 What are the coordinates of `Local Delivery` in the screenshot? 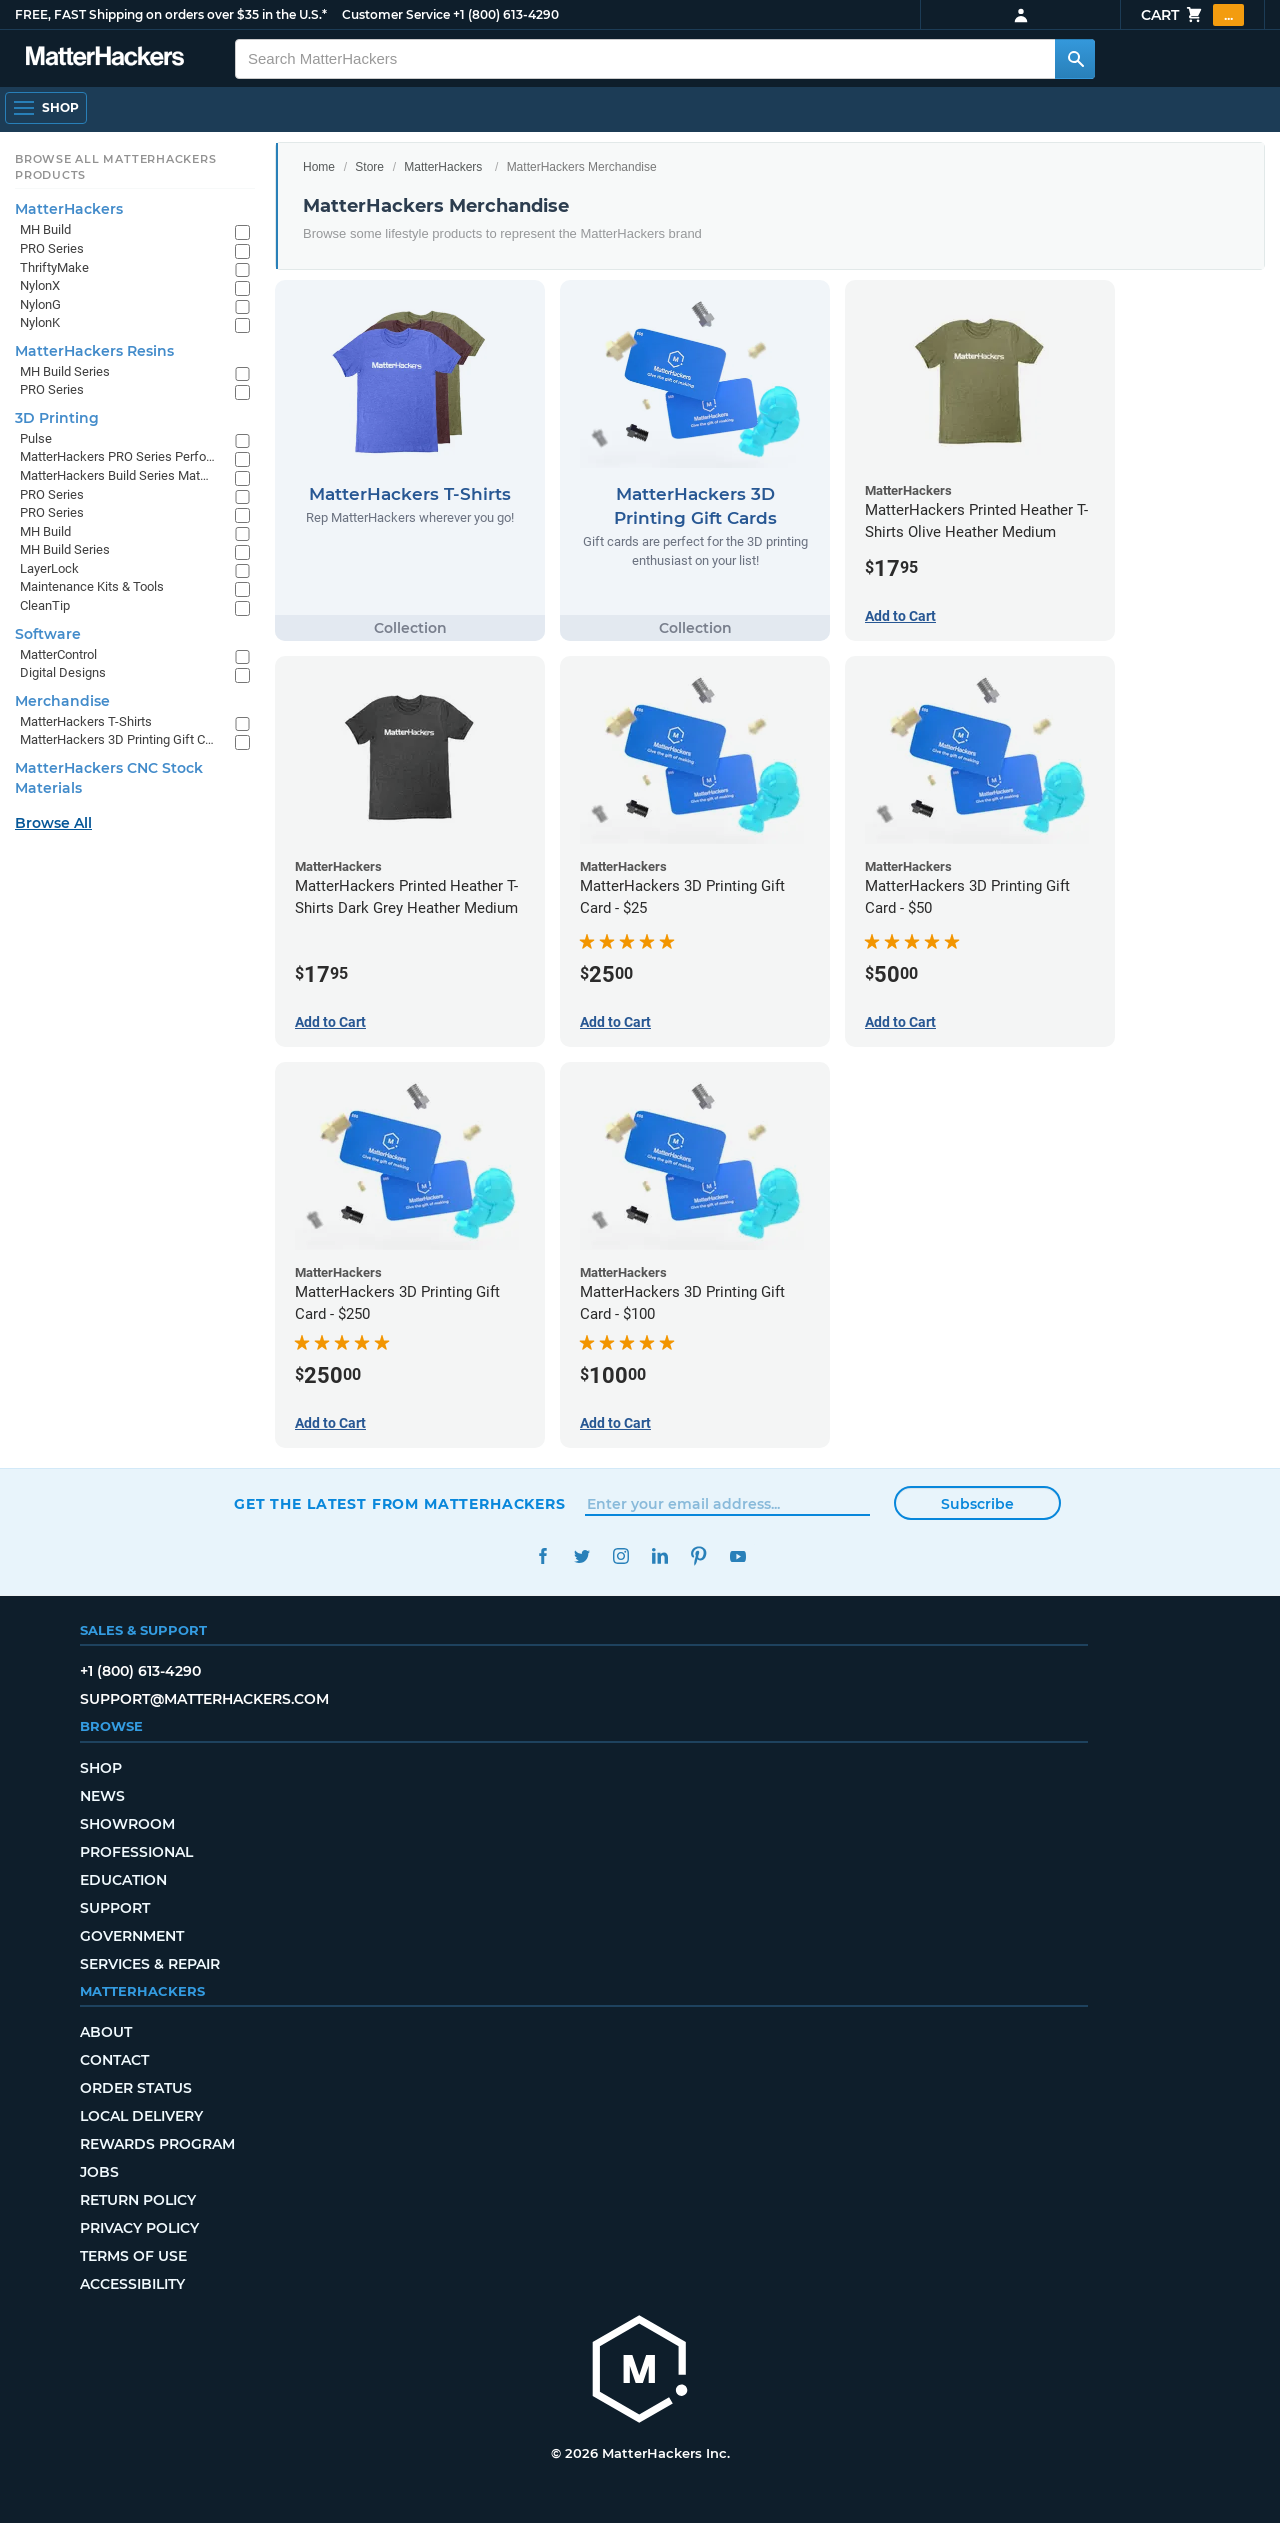 It's located at (141, 2116).